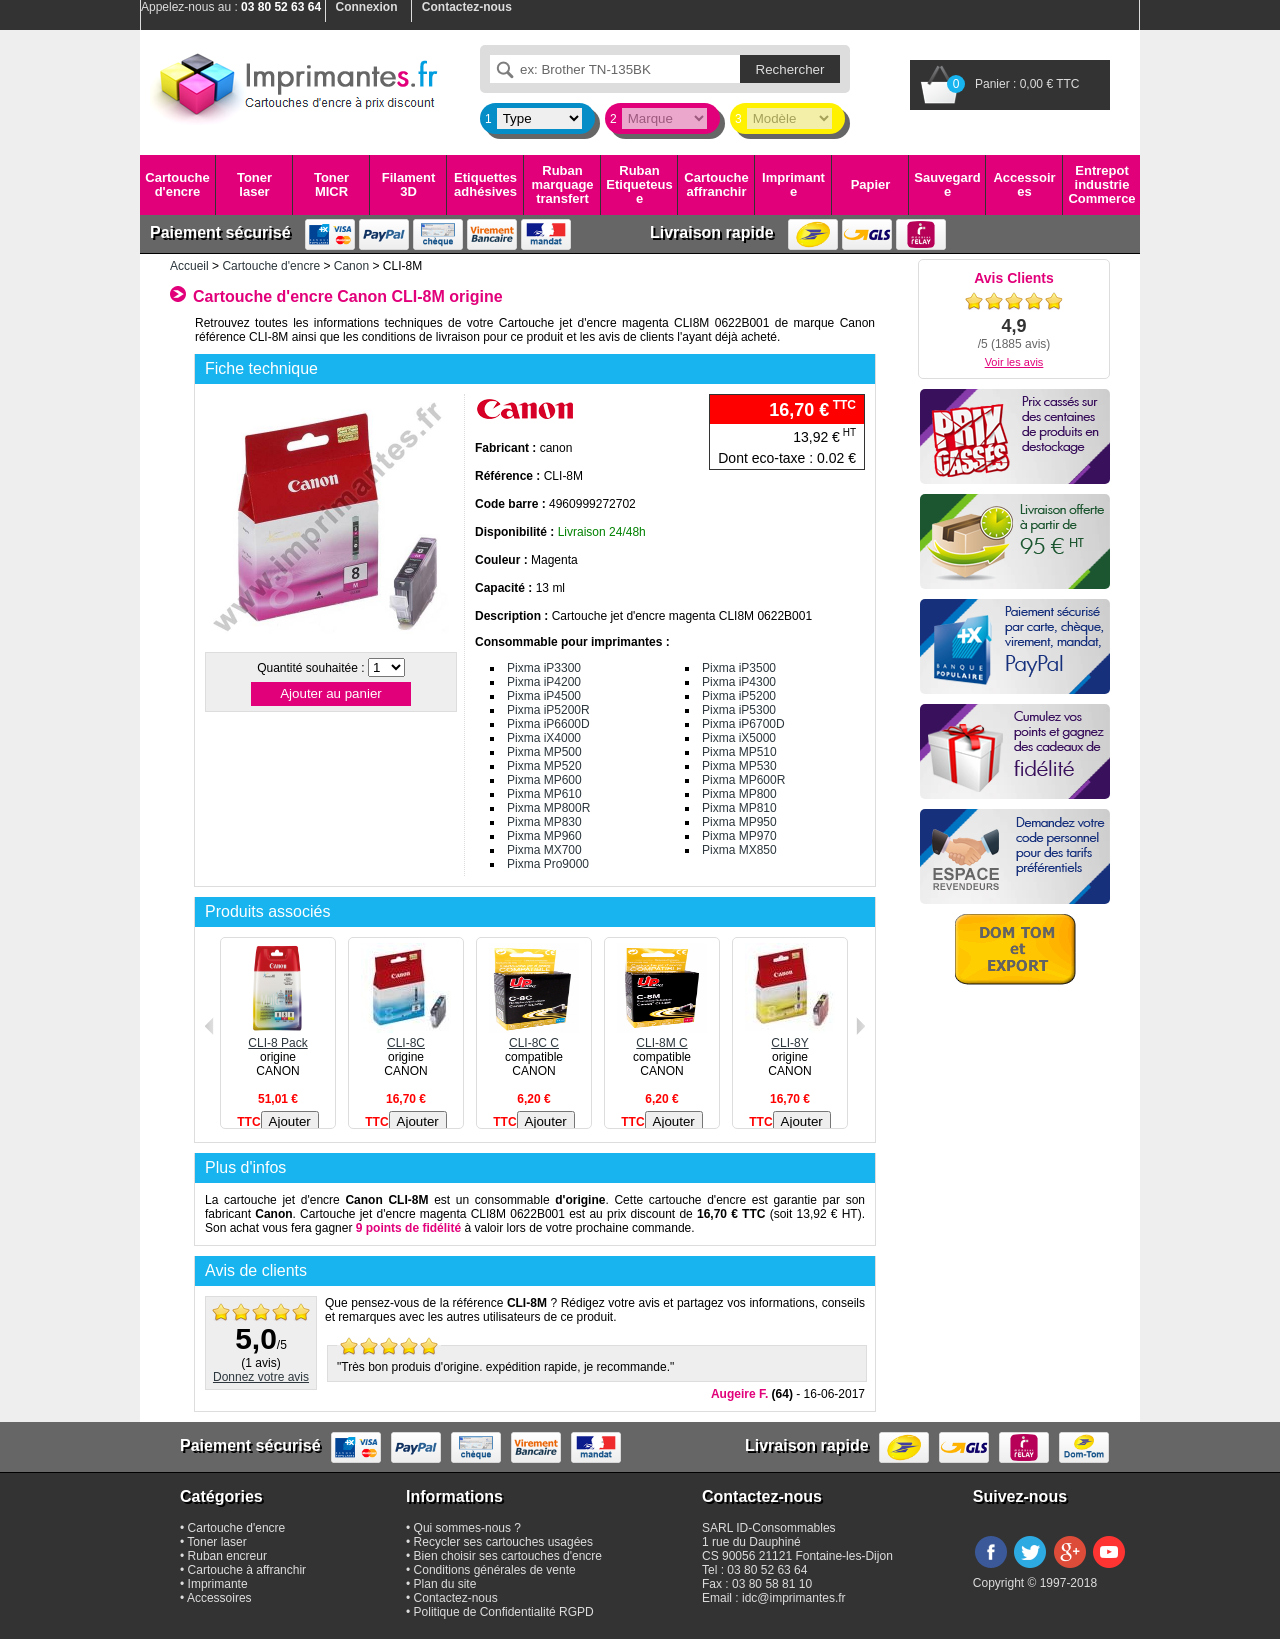 The height and width of the screenshot is (1639, 1280). I want to click on Pixma MP600, so click(544, 780).